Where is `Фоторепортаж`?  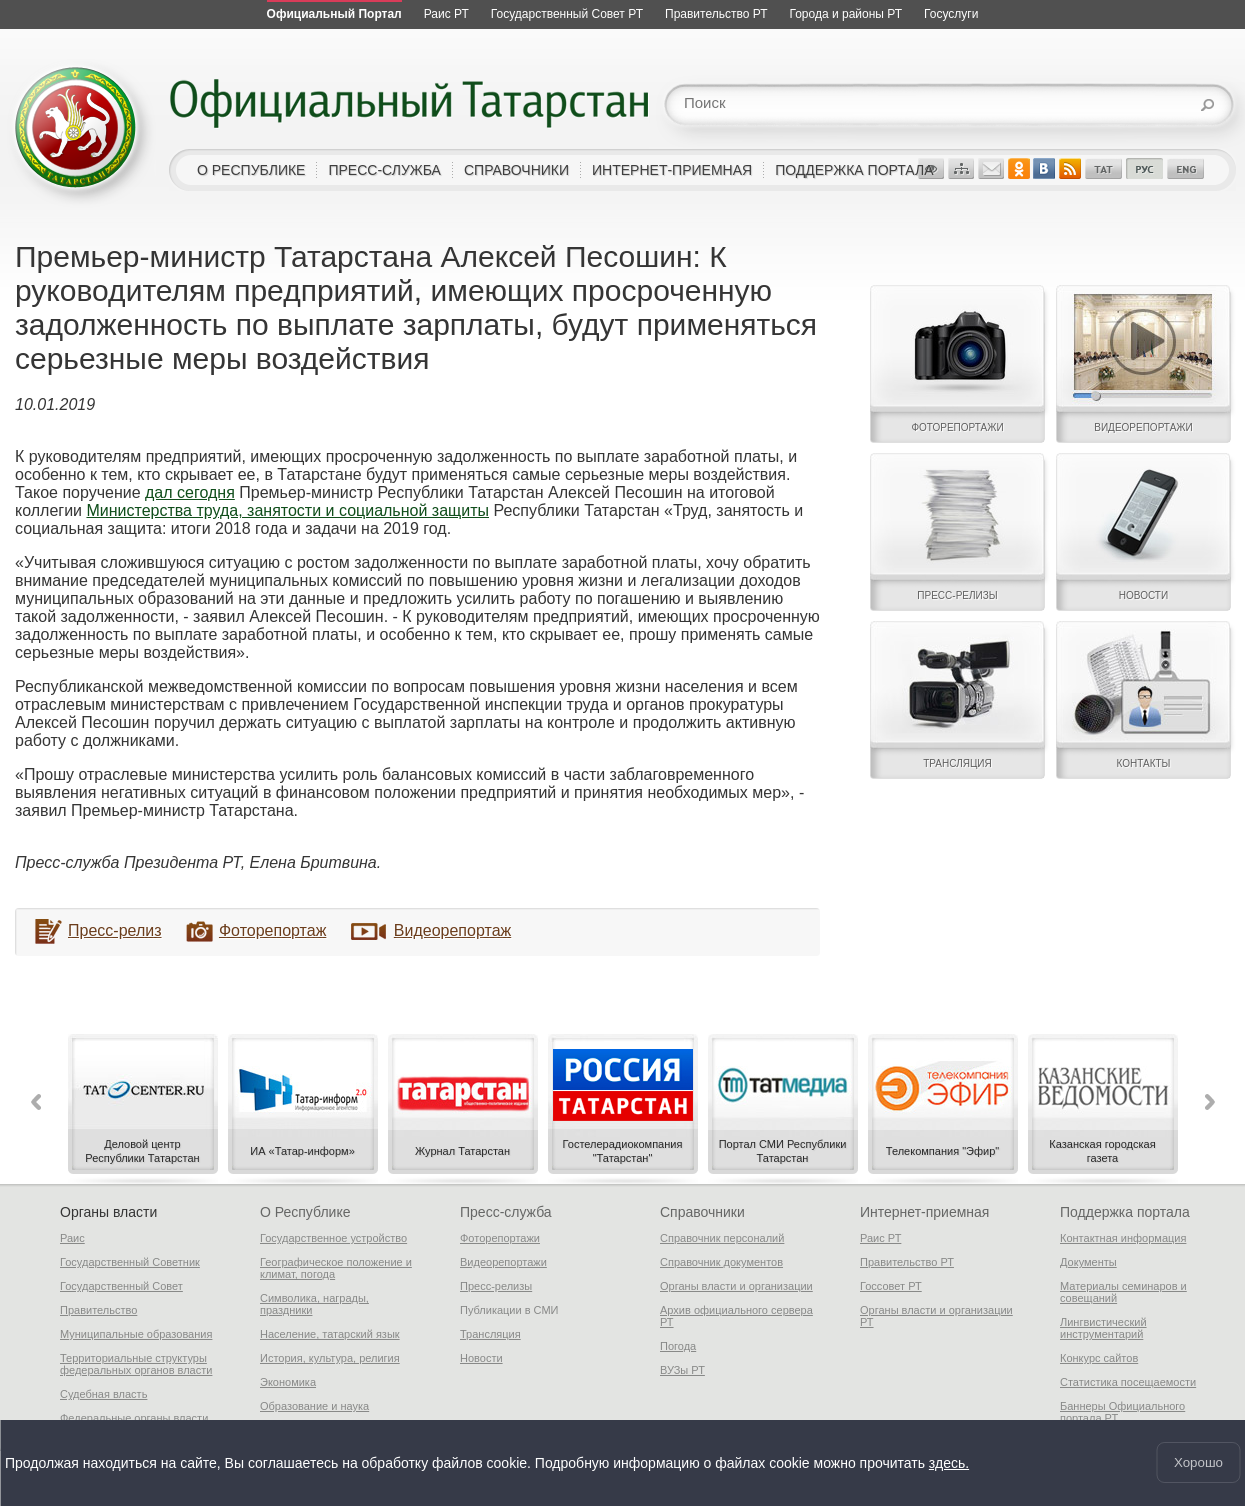 Фоторепортаж is located at coordinates (272, 930).